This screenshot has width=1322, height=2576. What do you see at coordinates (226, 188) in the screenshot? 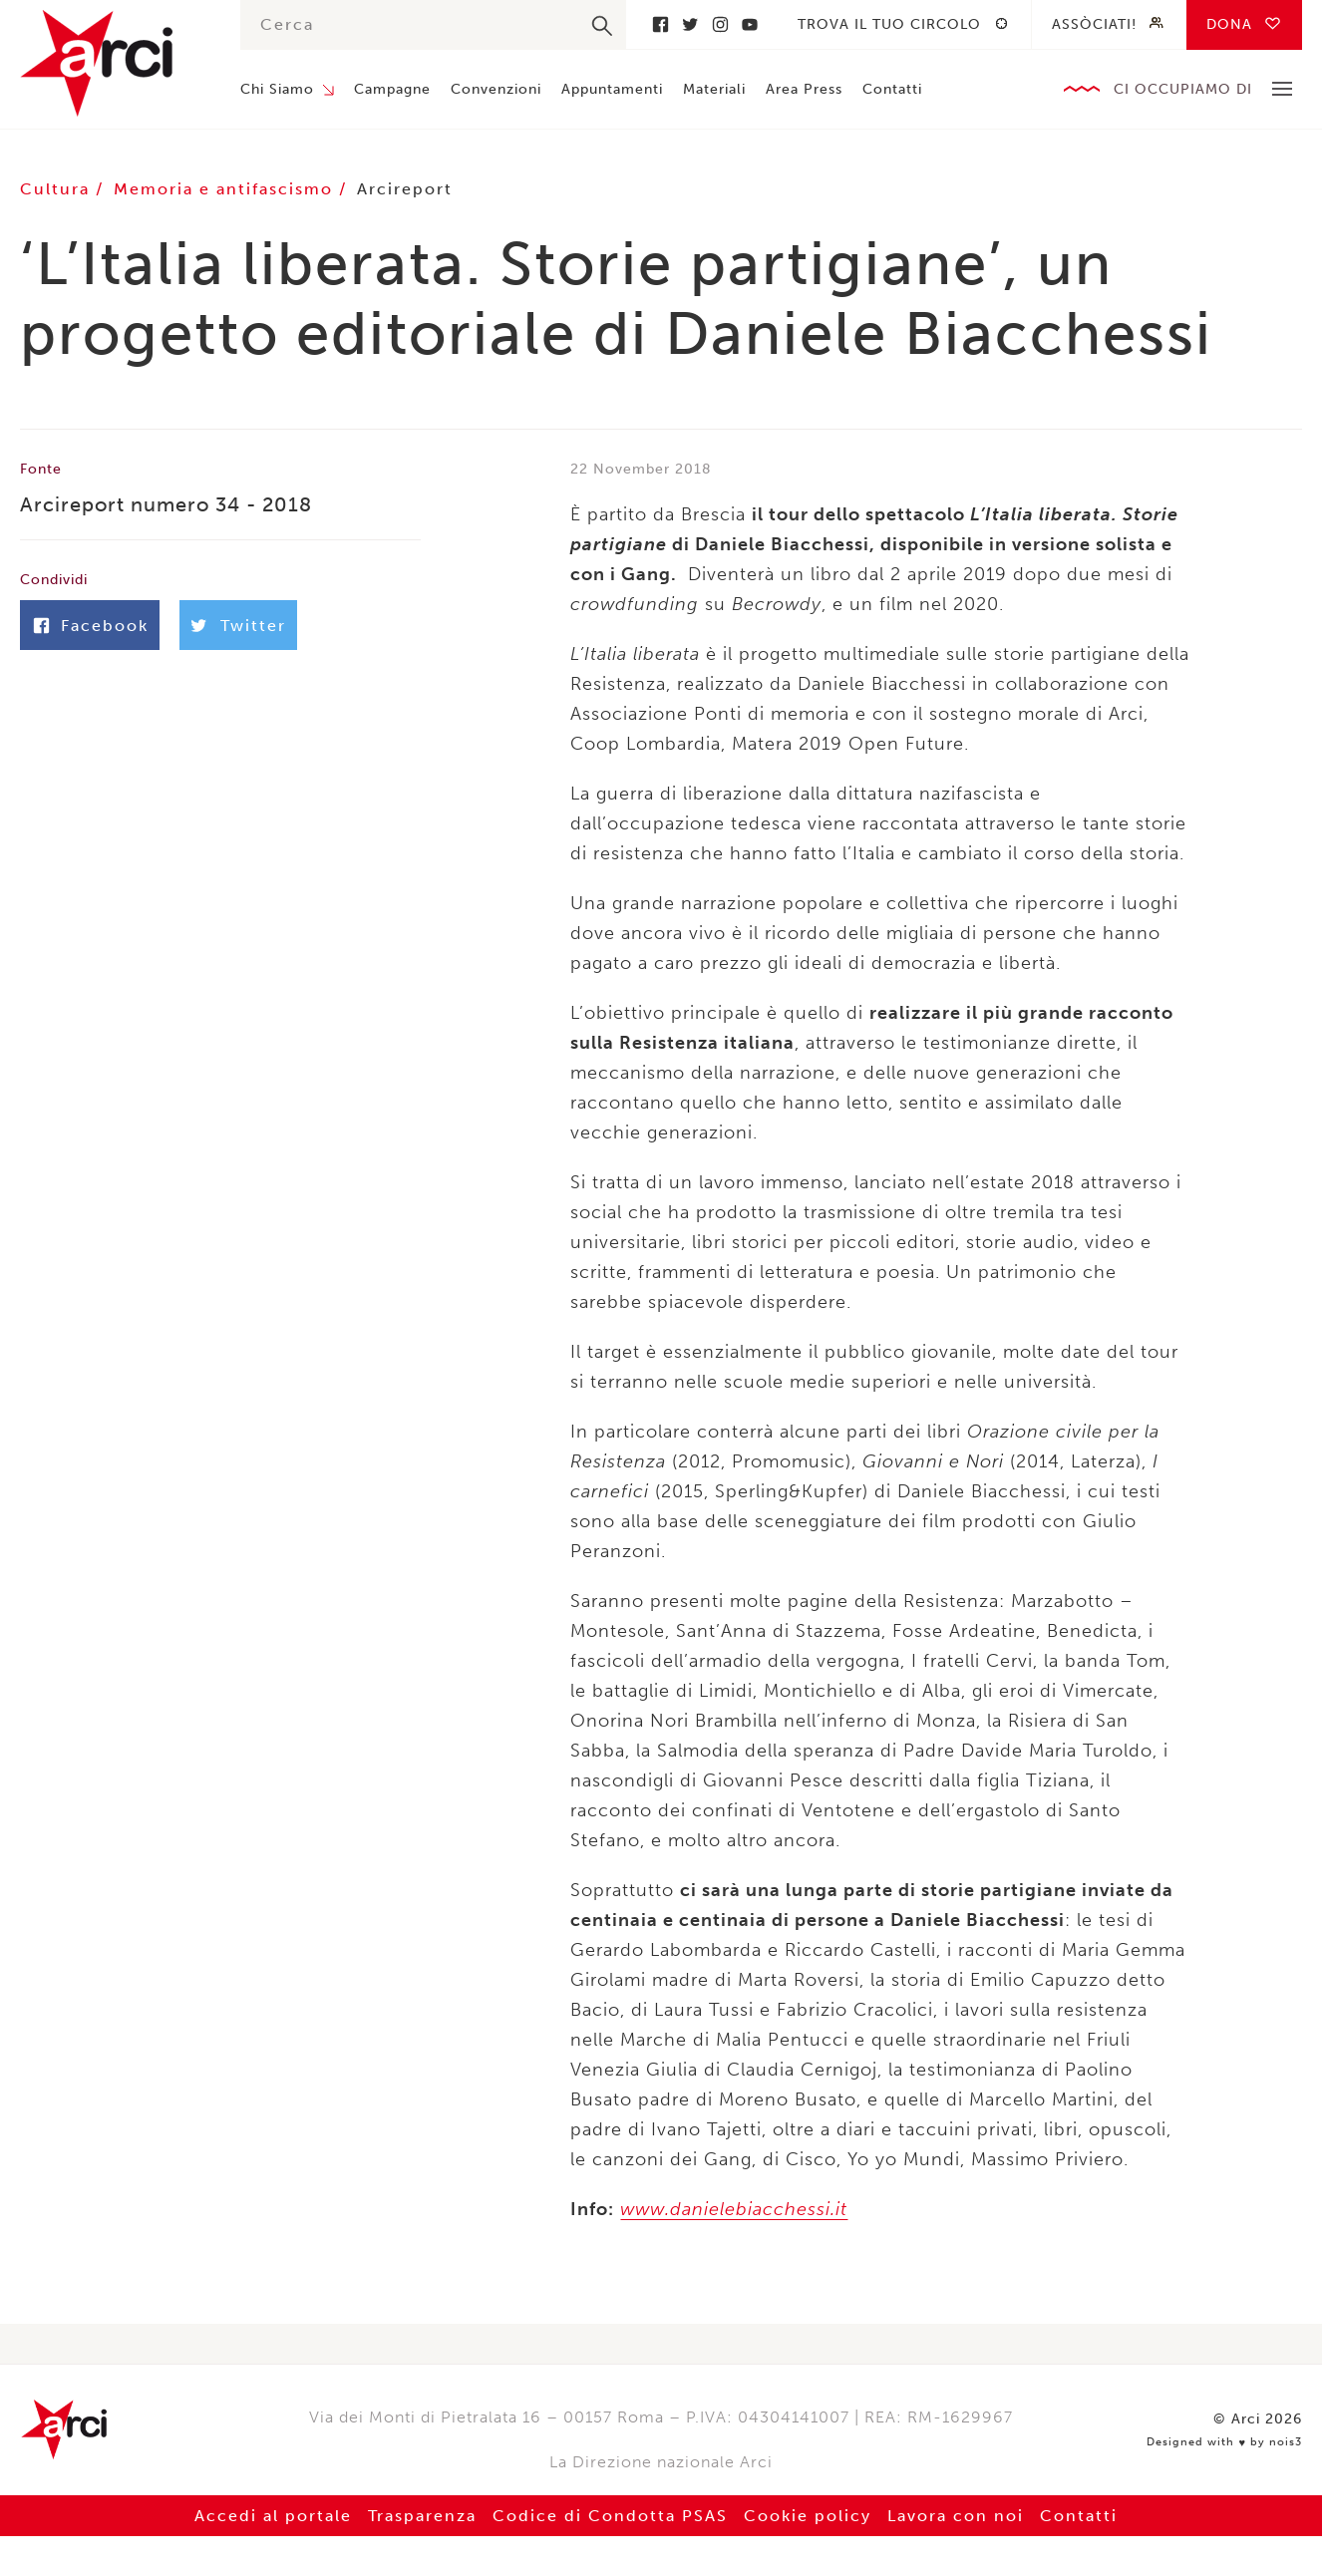
I see `Memoria e antifascismo` at bounding box center [226, 188].